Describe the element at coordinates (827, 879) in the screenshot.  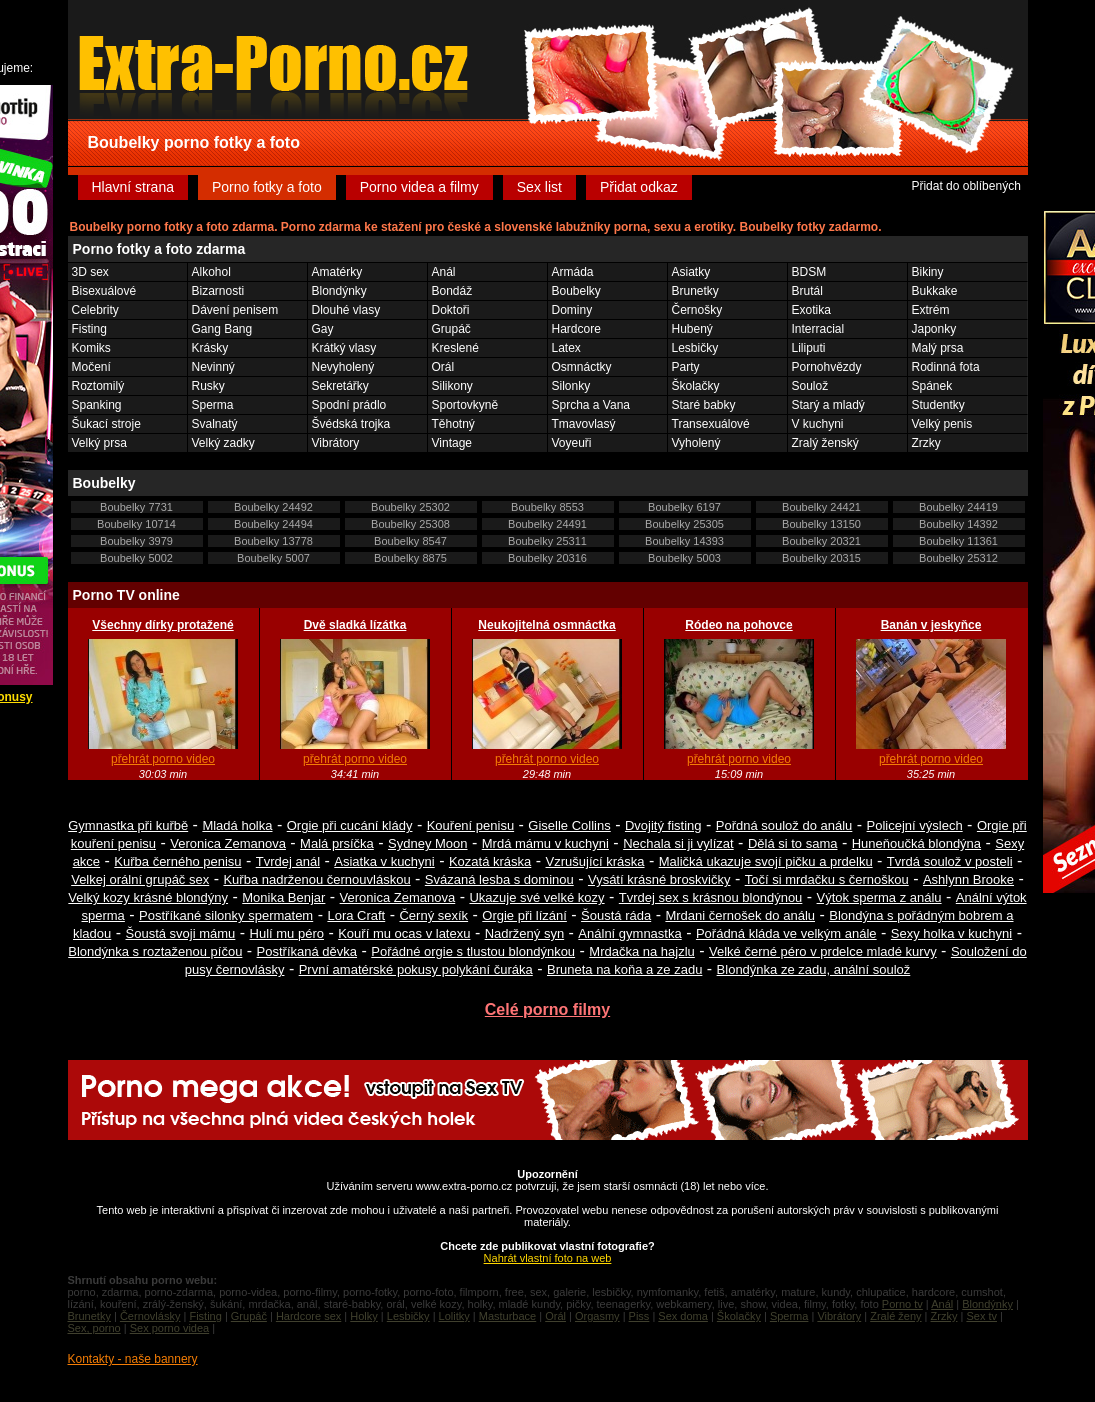
I see `Točí si mrdačku s černoškou` at that location.